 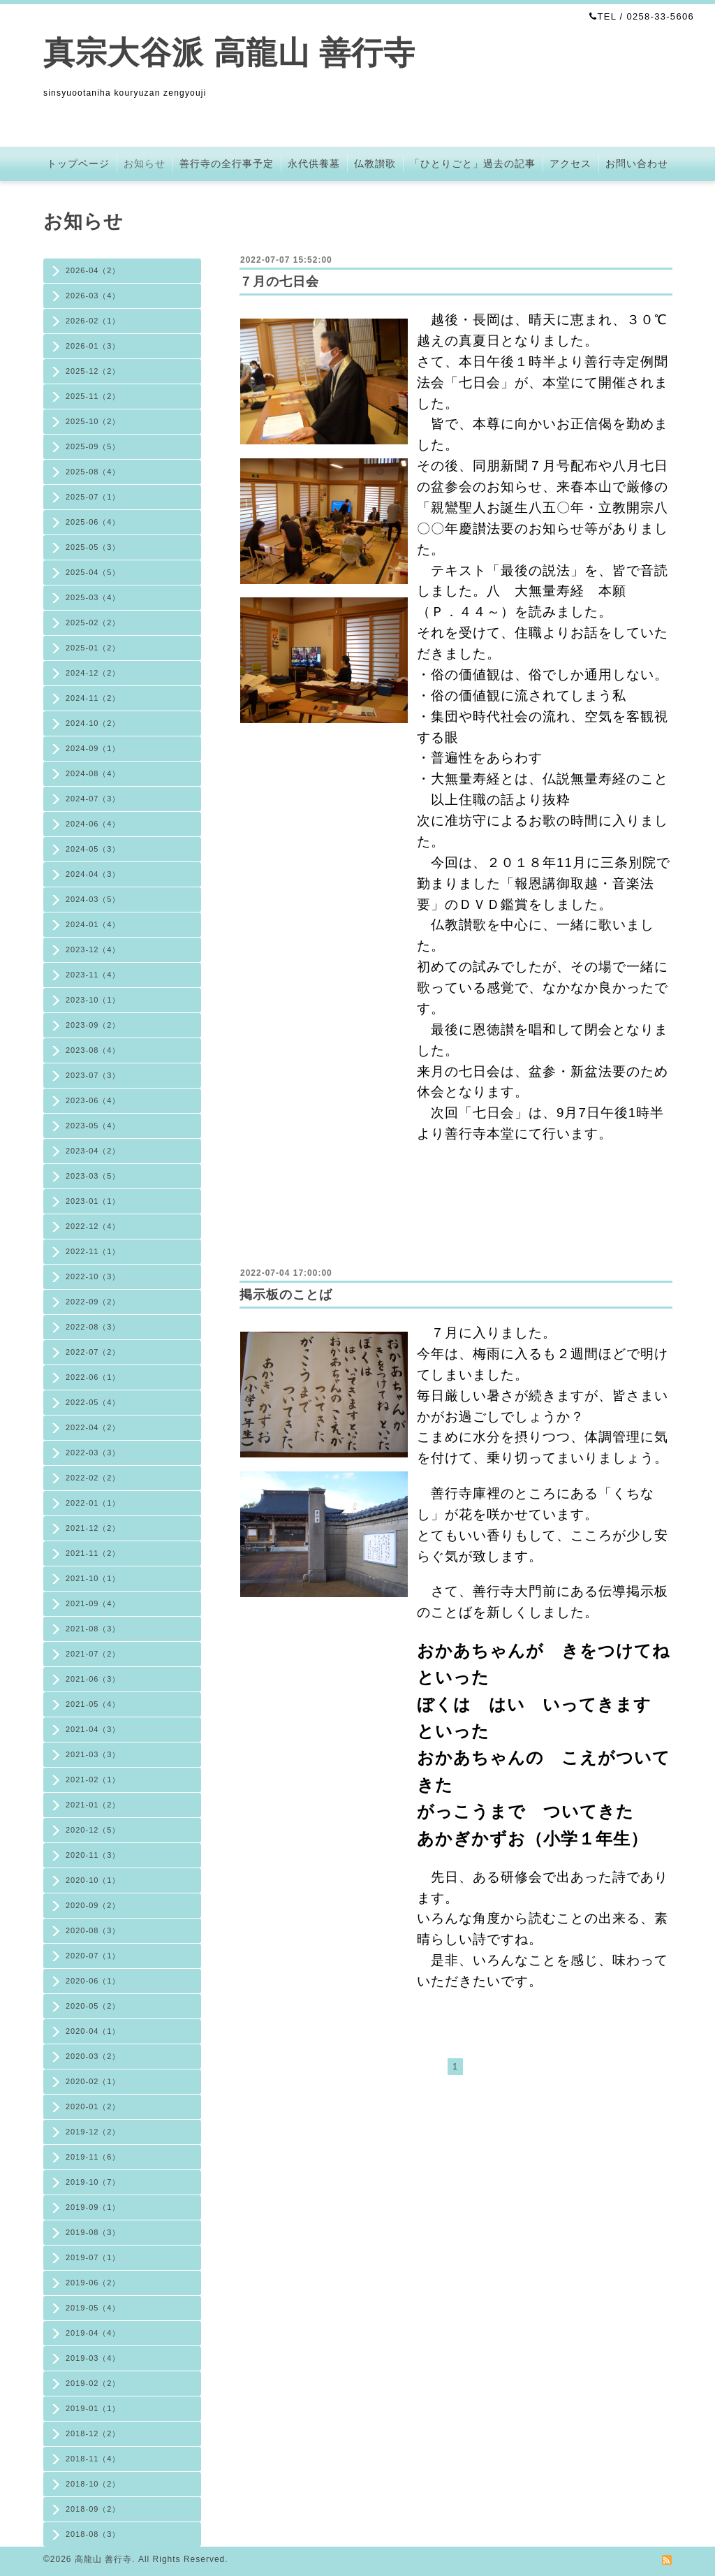 I want to click on 2024-11（2）, so click(x=93, y=698).